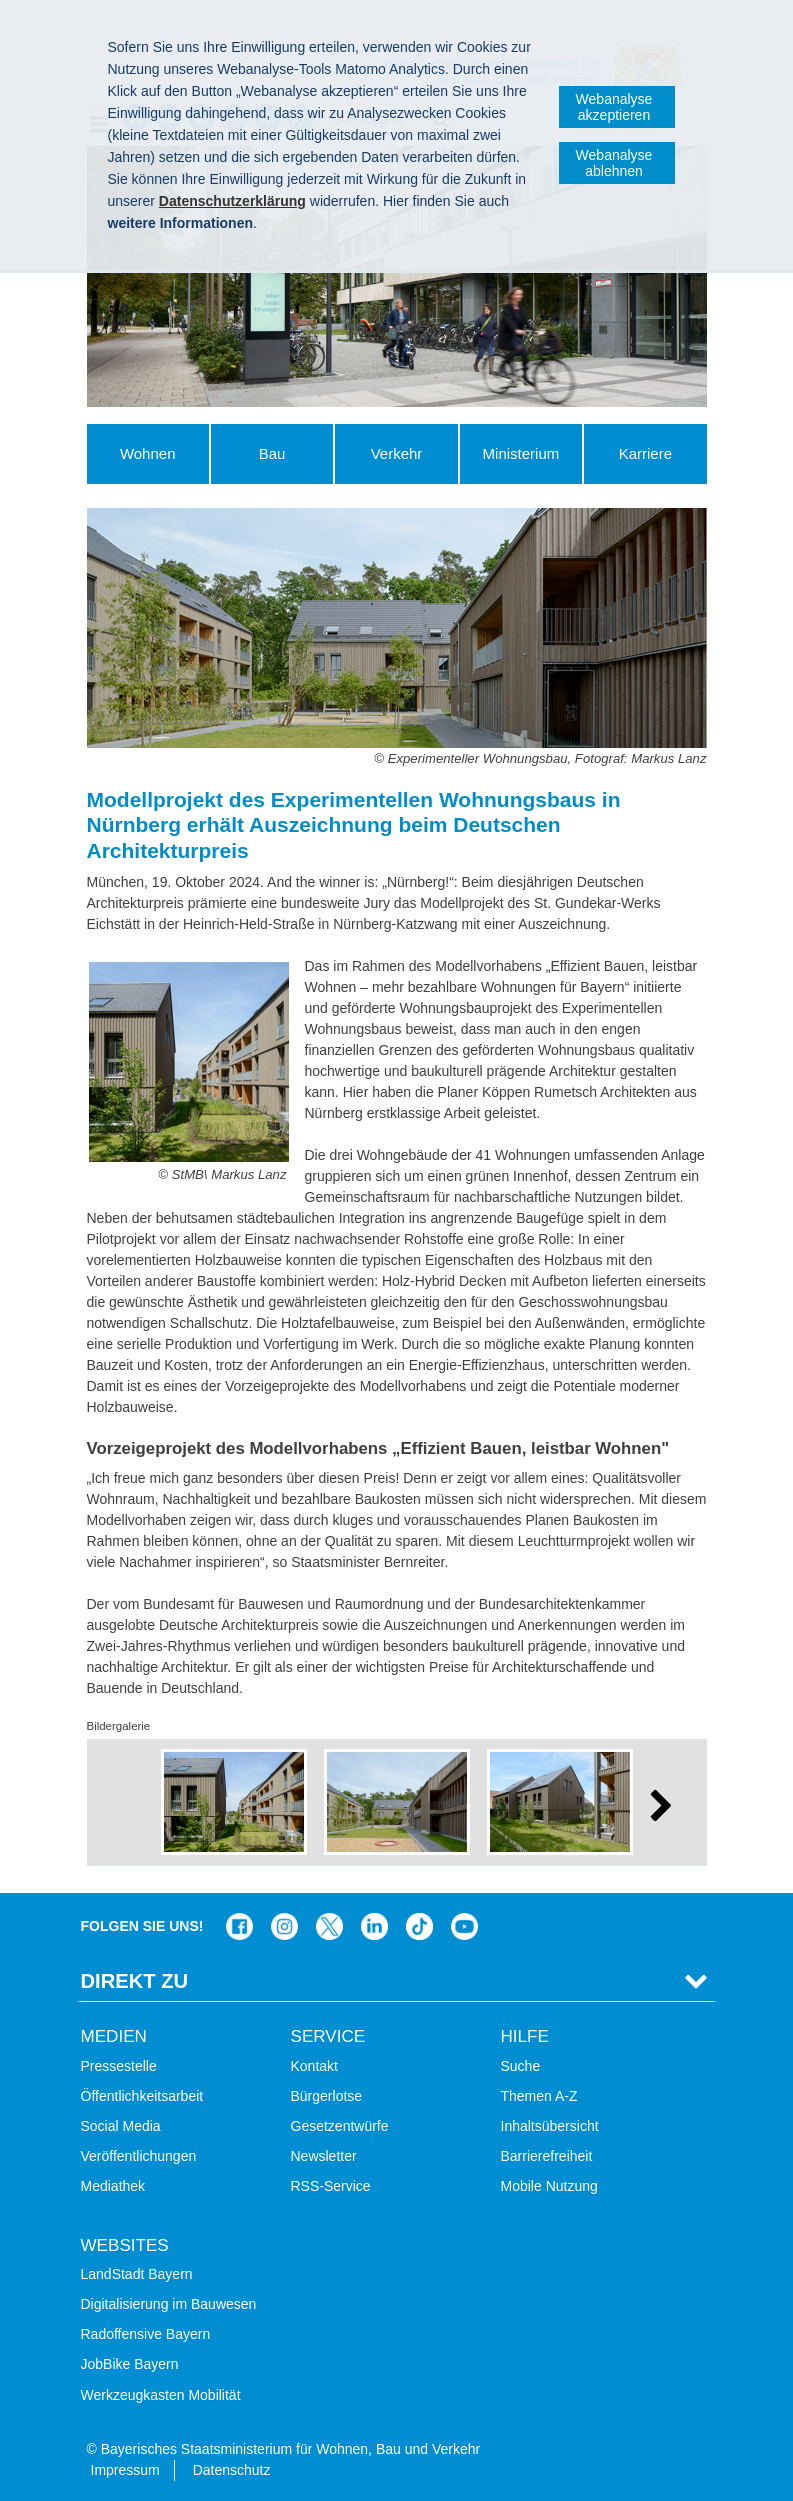 The width and height of the screenshot is (793, 2501). What do you see at coordinates (521, 2066) in the screenshot?
I see `Suche` at bounding box center [521, 2066].